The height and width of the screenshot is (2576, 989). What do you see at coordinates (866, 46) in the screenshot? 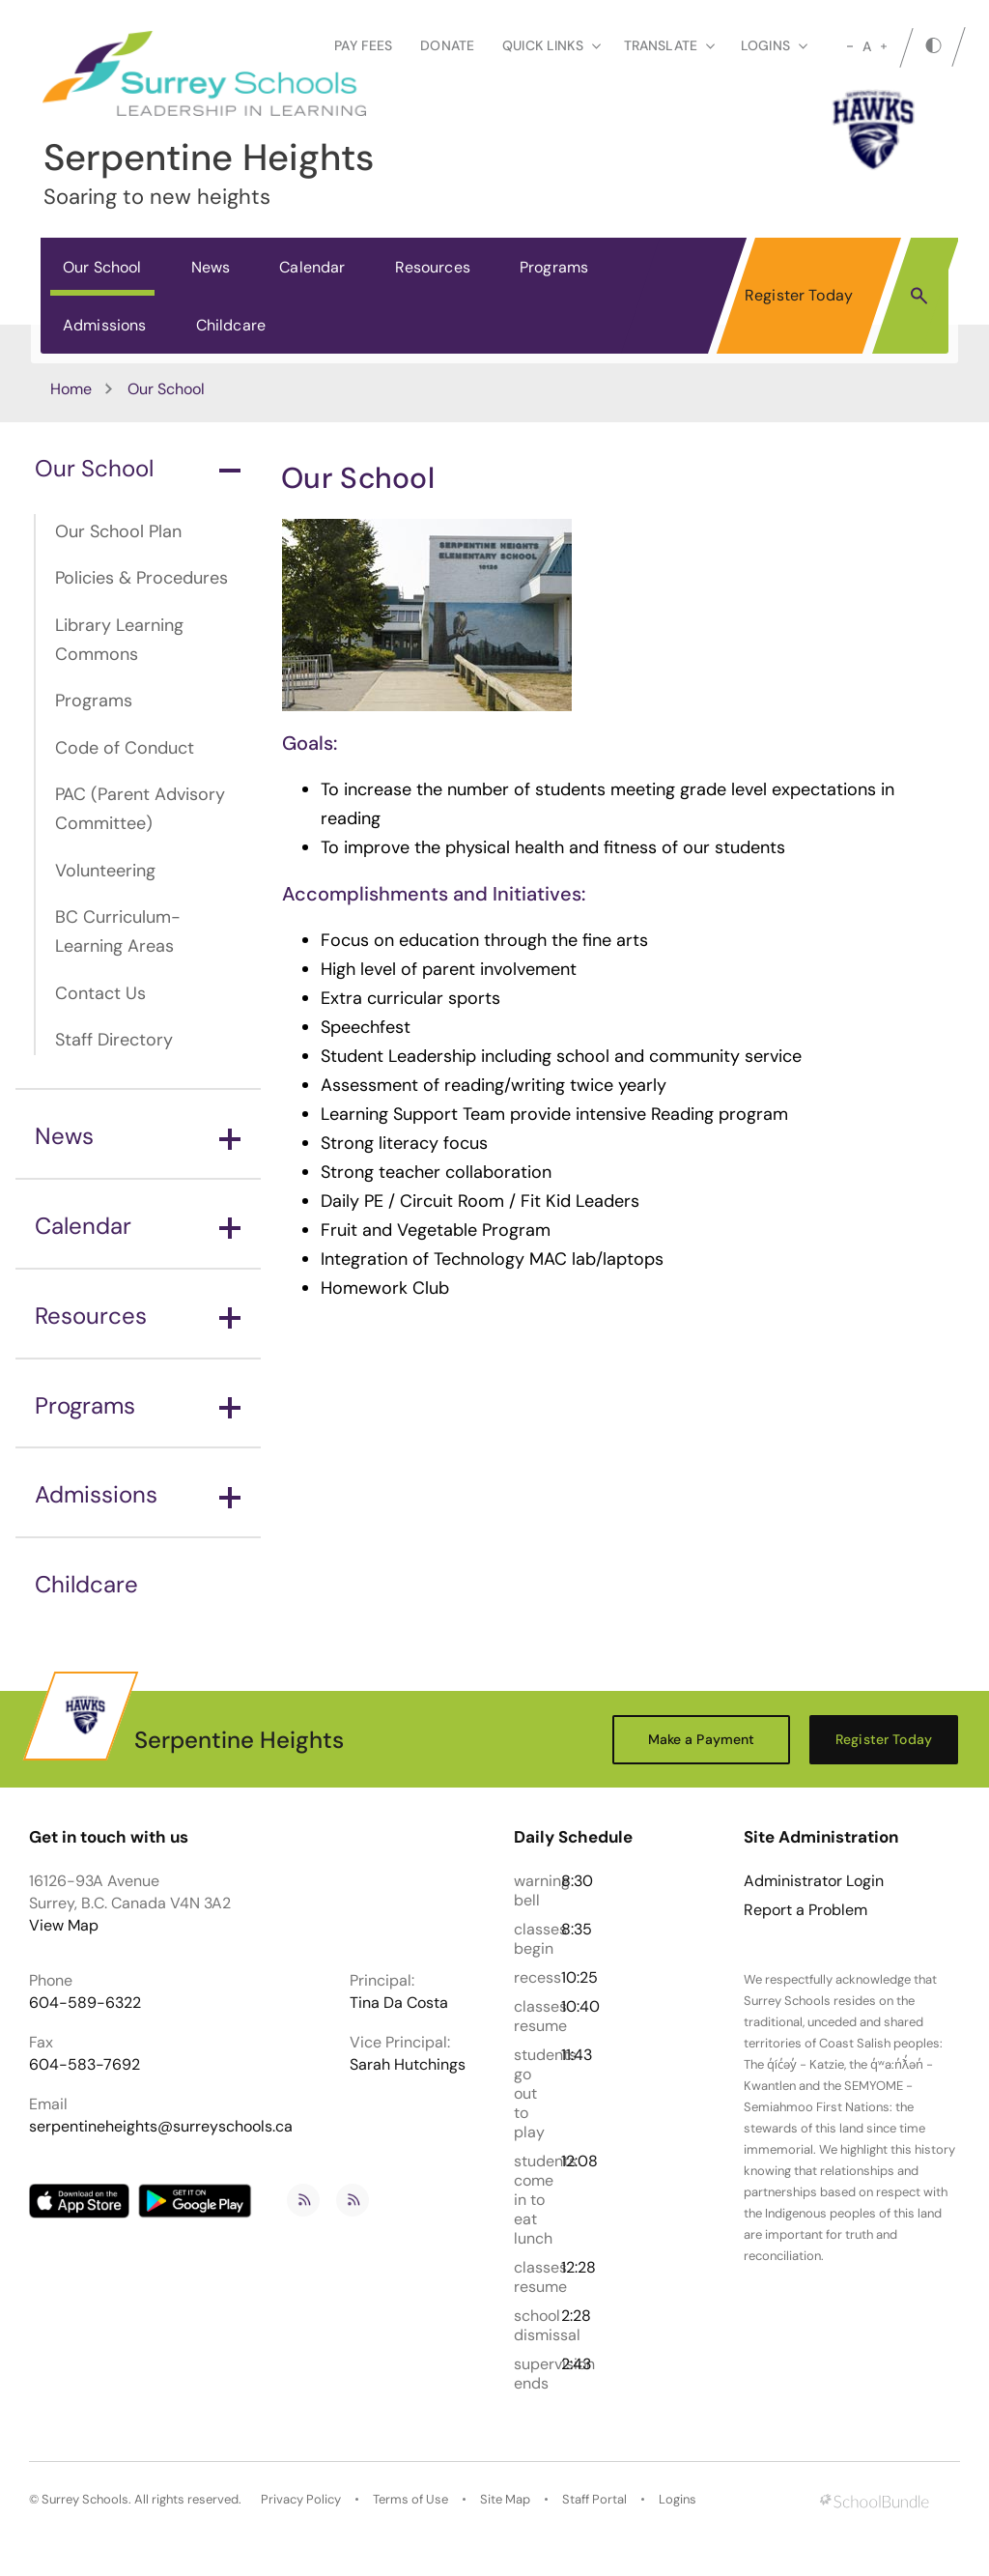
I see `A [mid]` at bounding box center [866, 46].